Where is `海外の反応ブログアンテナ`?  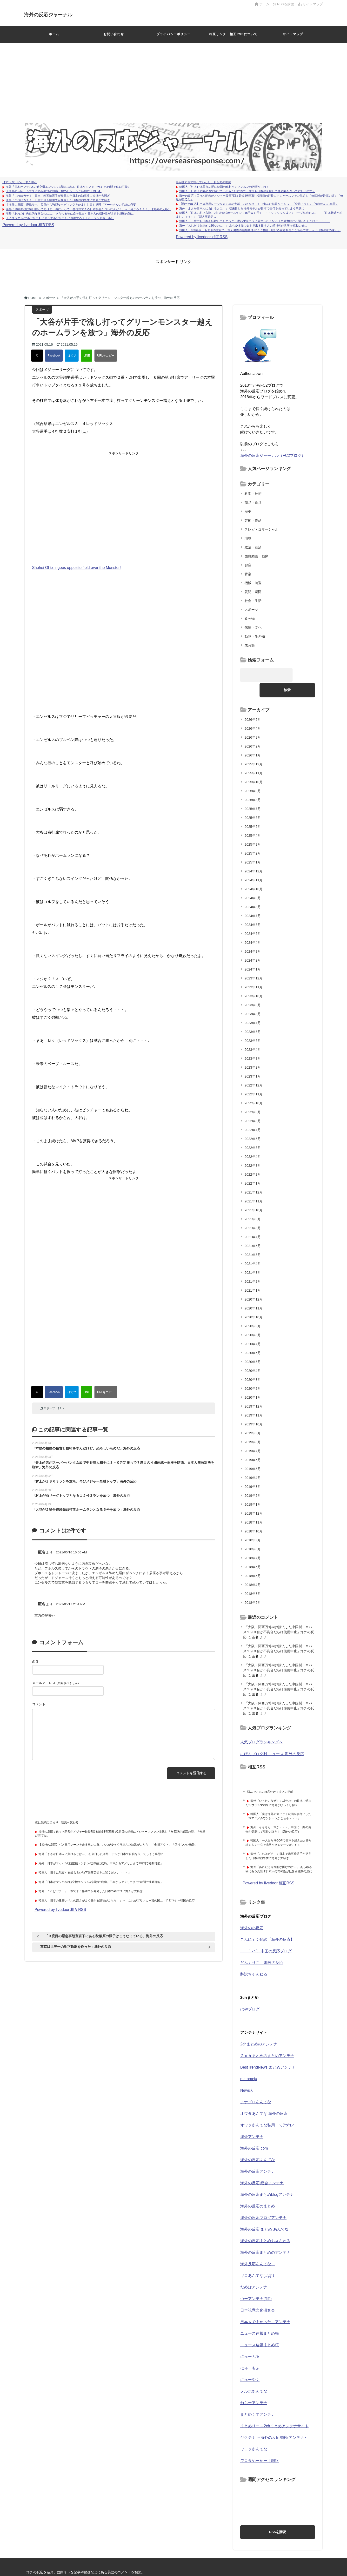 海外の反応ブログアンテナ is located at coordinates (263, 2202).